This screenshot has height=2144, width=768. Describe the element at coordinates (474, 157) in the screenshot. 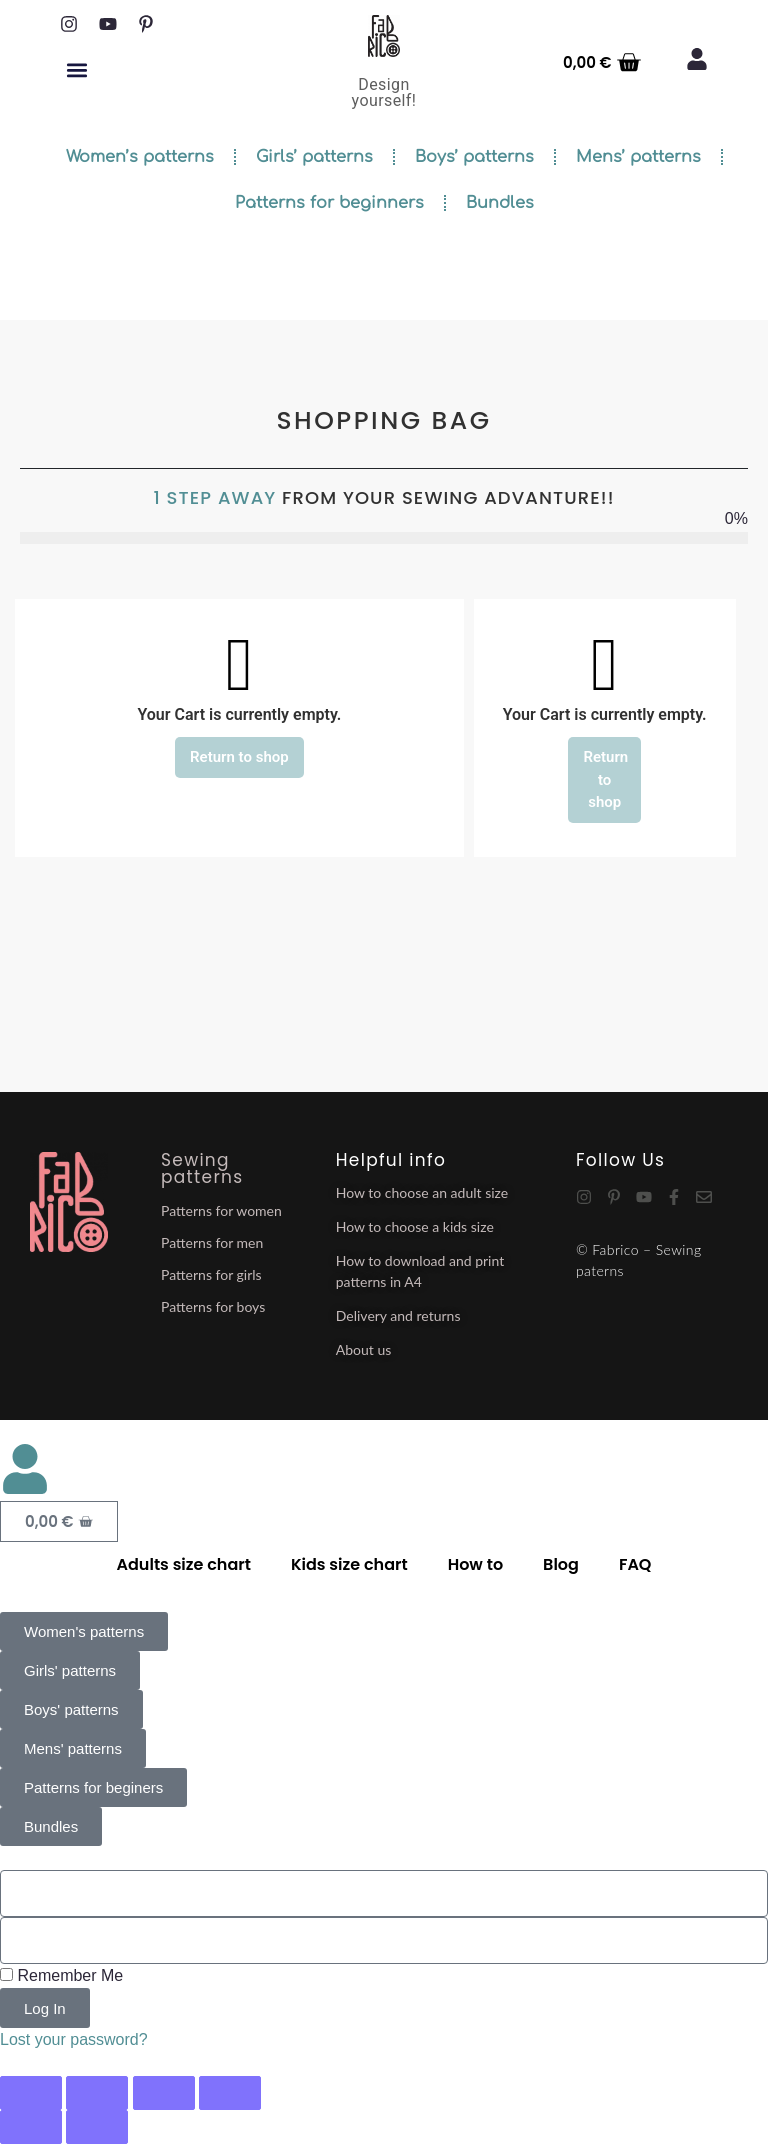

I see `Boys’ patterns` at that location.